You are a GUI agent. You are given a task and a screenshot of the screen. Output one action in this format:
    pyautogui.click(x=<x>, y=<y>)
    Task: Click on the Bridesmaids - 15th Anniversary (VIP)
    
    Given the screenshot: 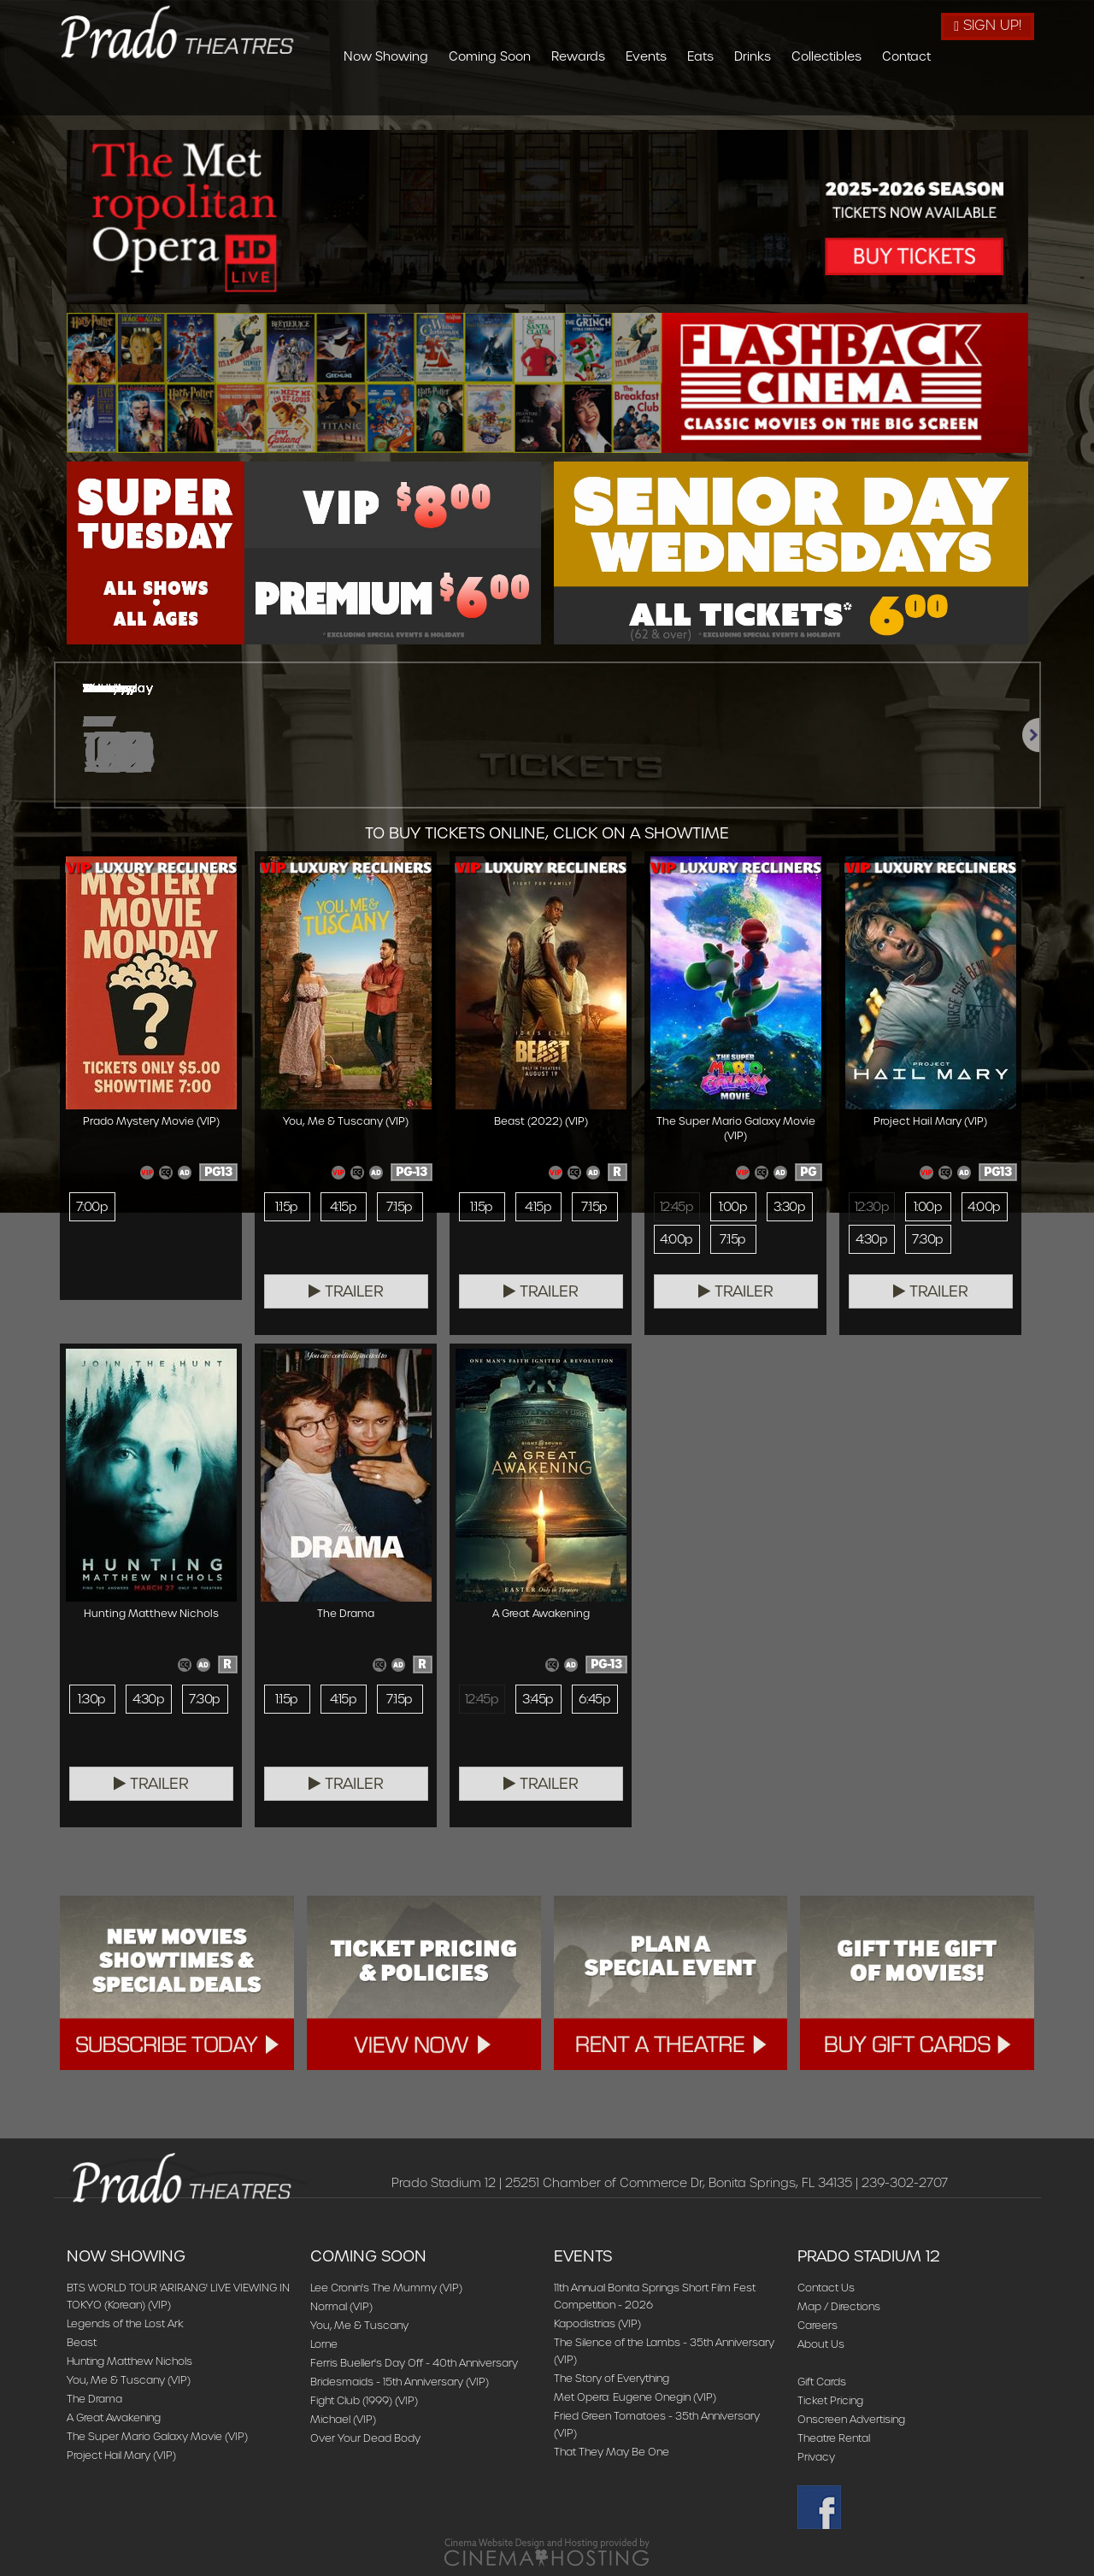 What is the action you would take?
    pyautogui.click(x=399, y=2381)
    